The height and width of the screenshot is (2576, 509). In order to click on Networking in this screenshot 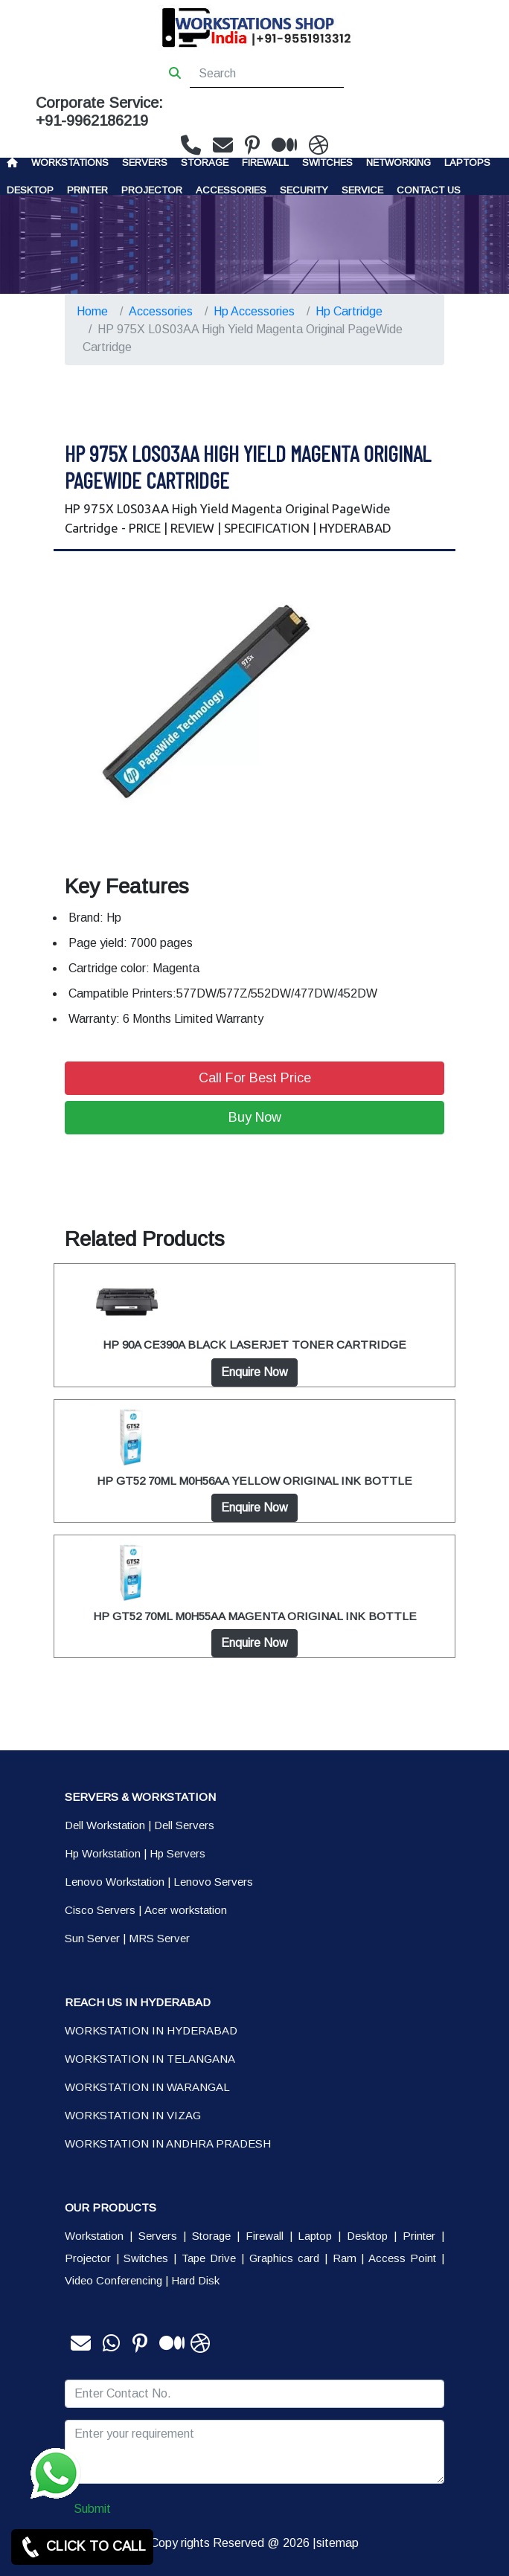, I will do `click(398, 162)`.